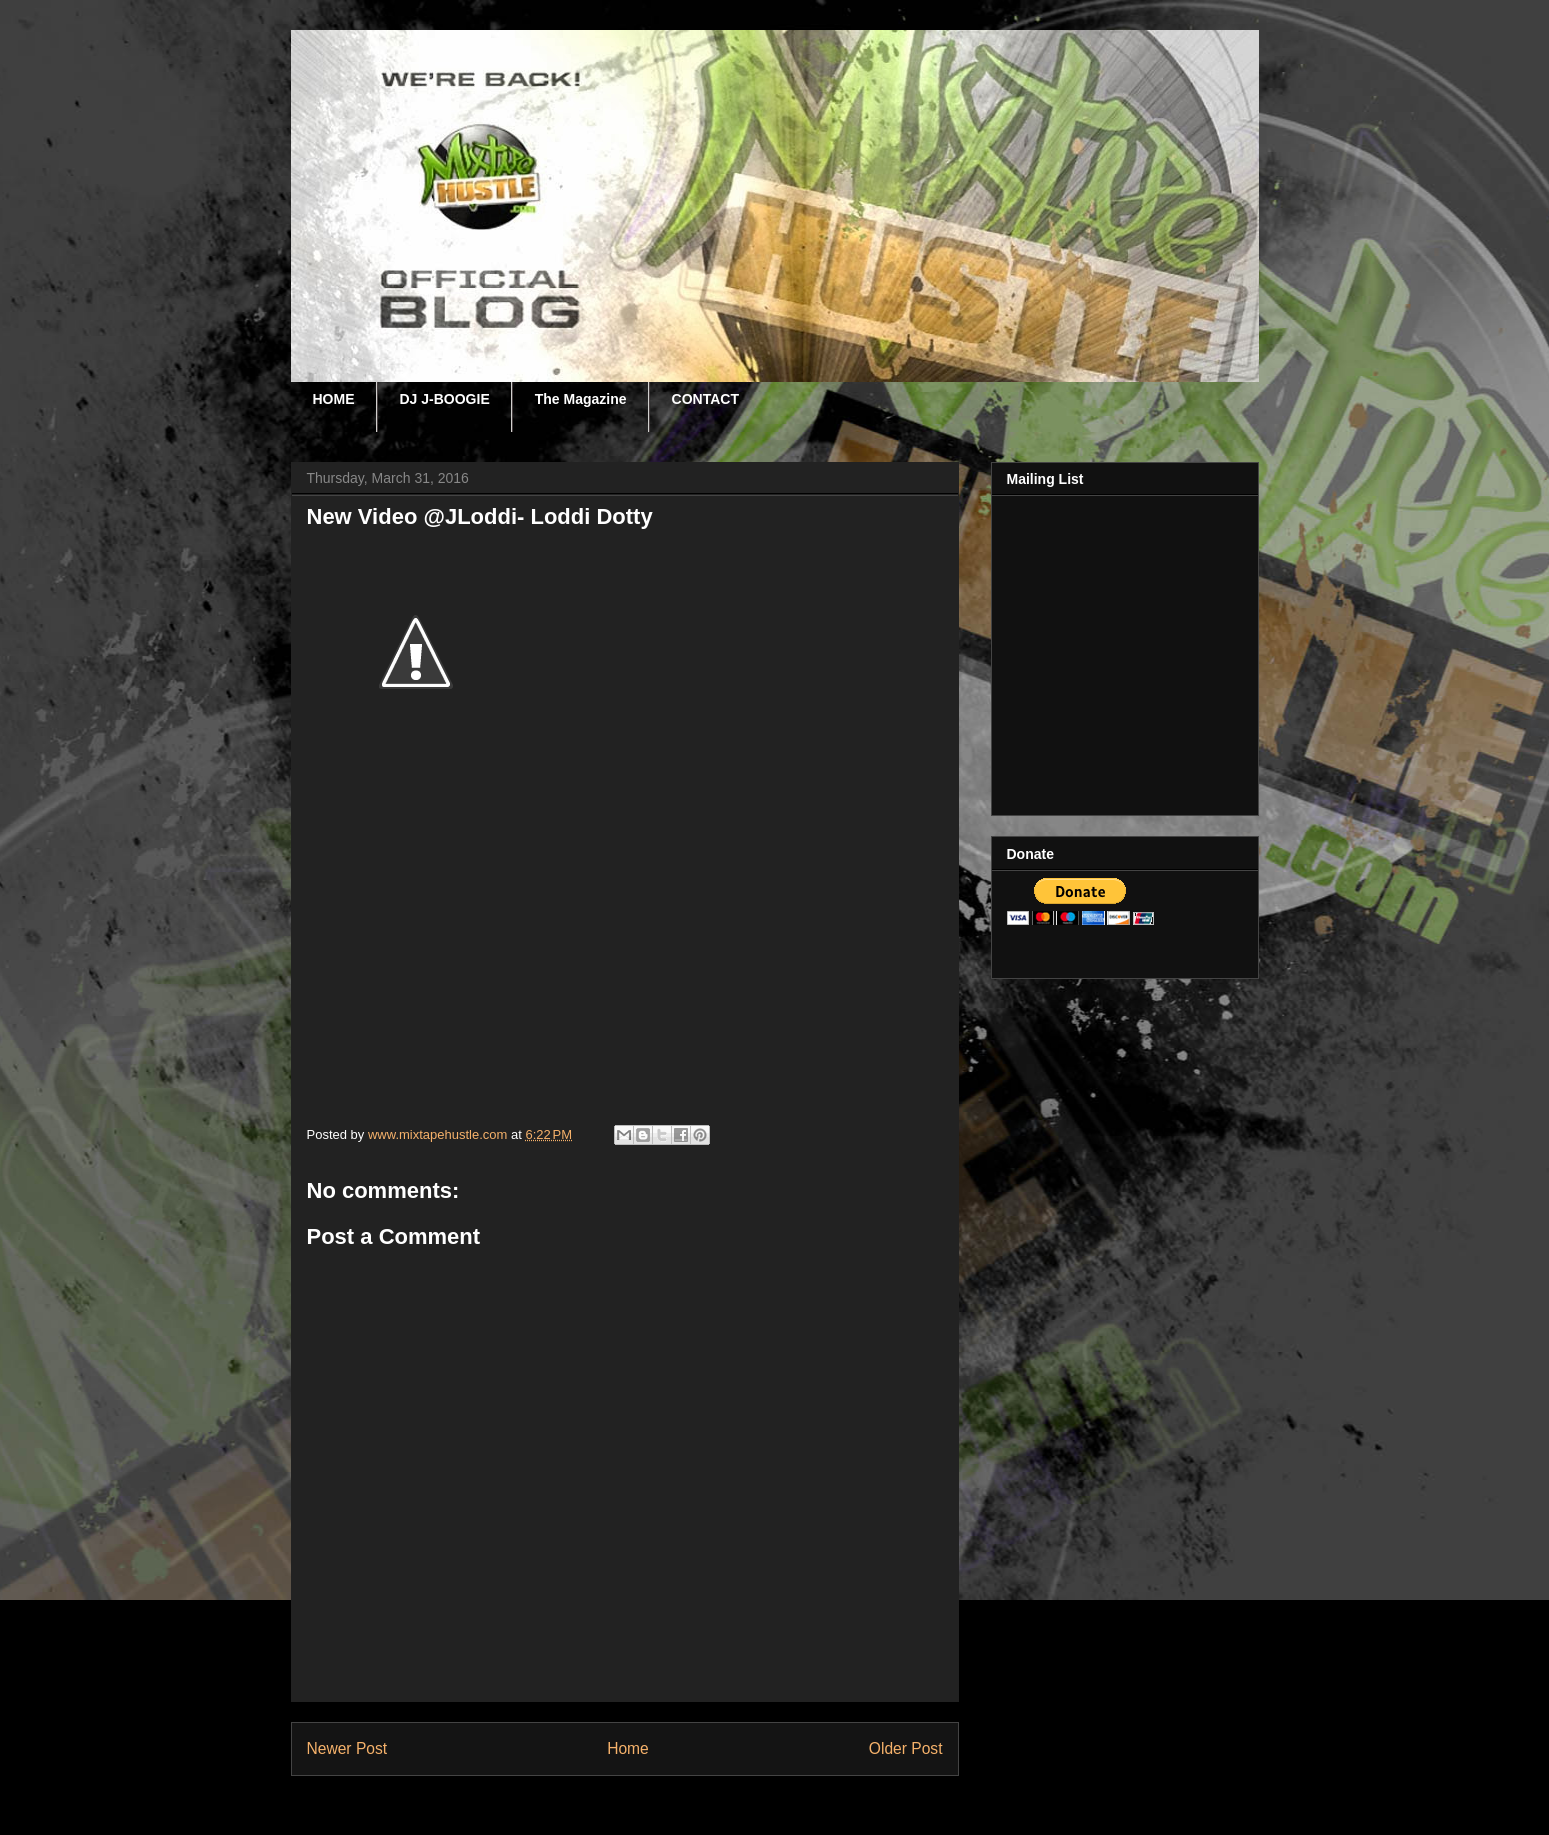 The height and width of the screenshot is (1835, 1549). What do you see at coordinates (347, 1748) in the screenshot?
I see `Newer Post` at bounding box center [347, 1748].